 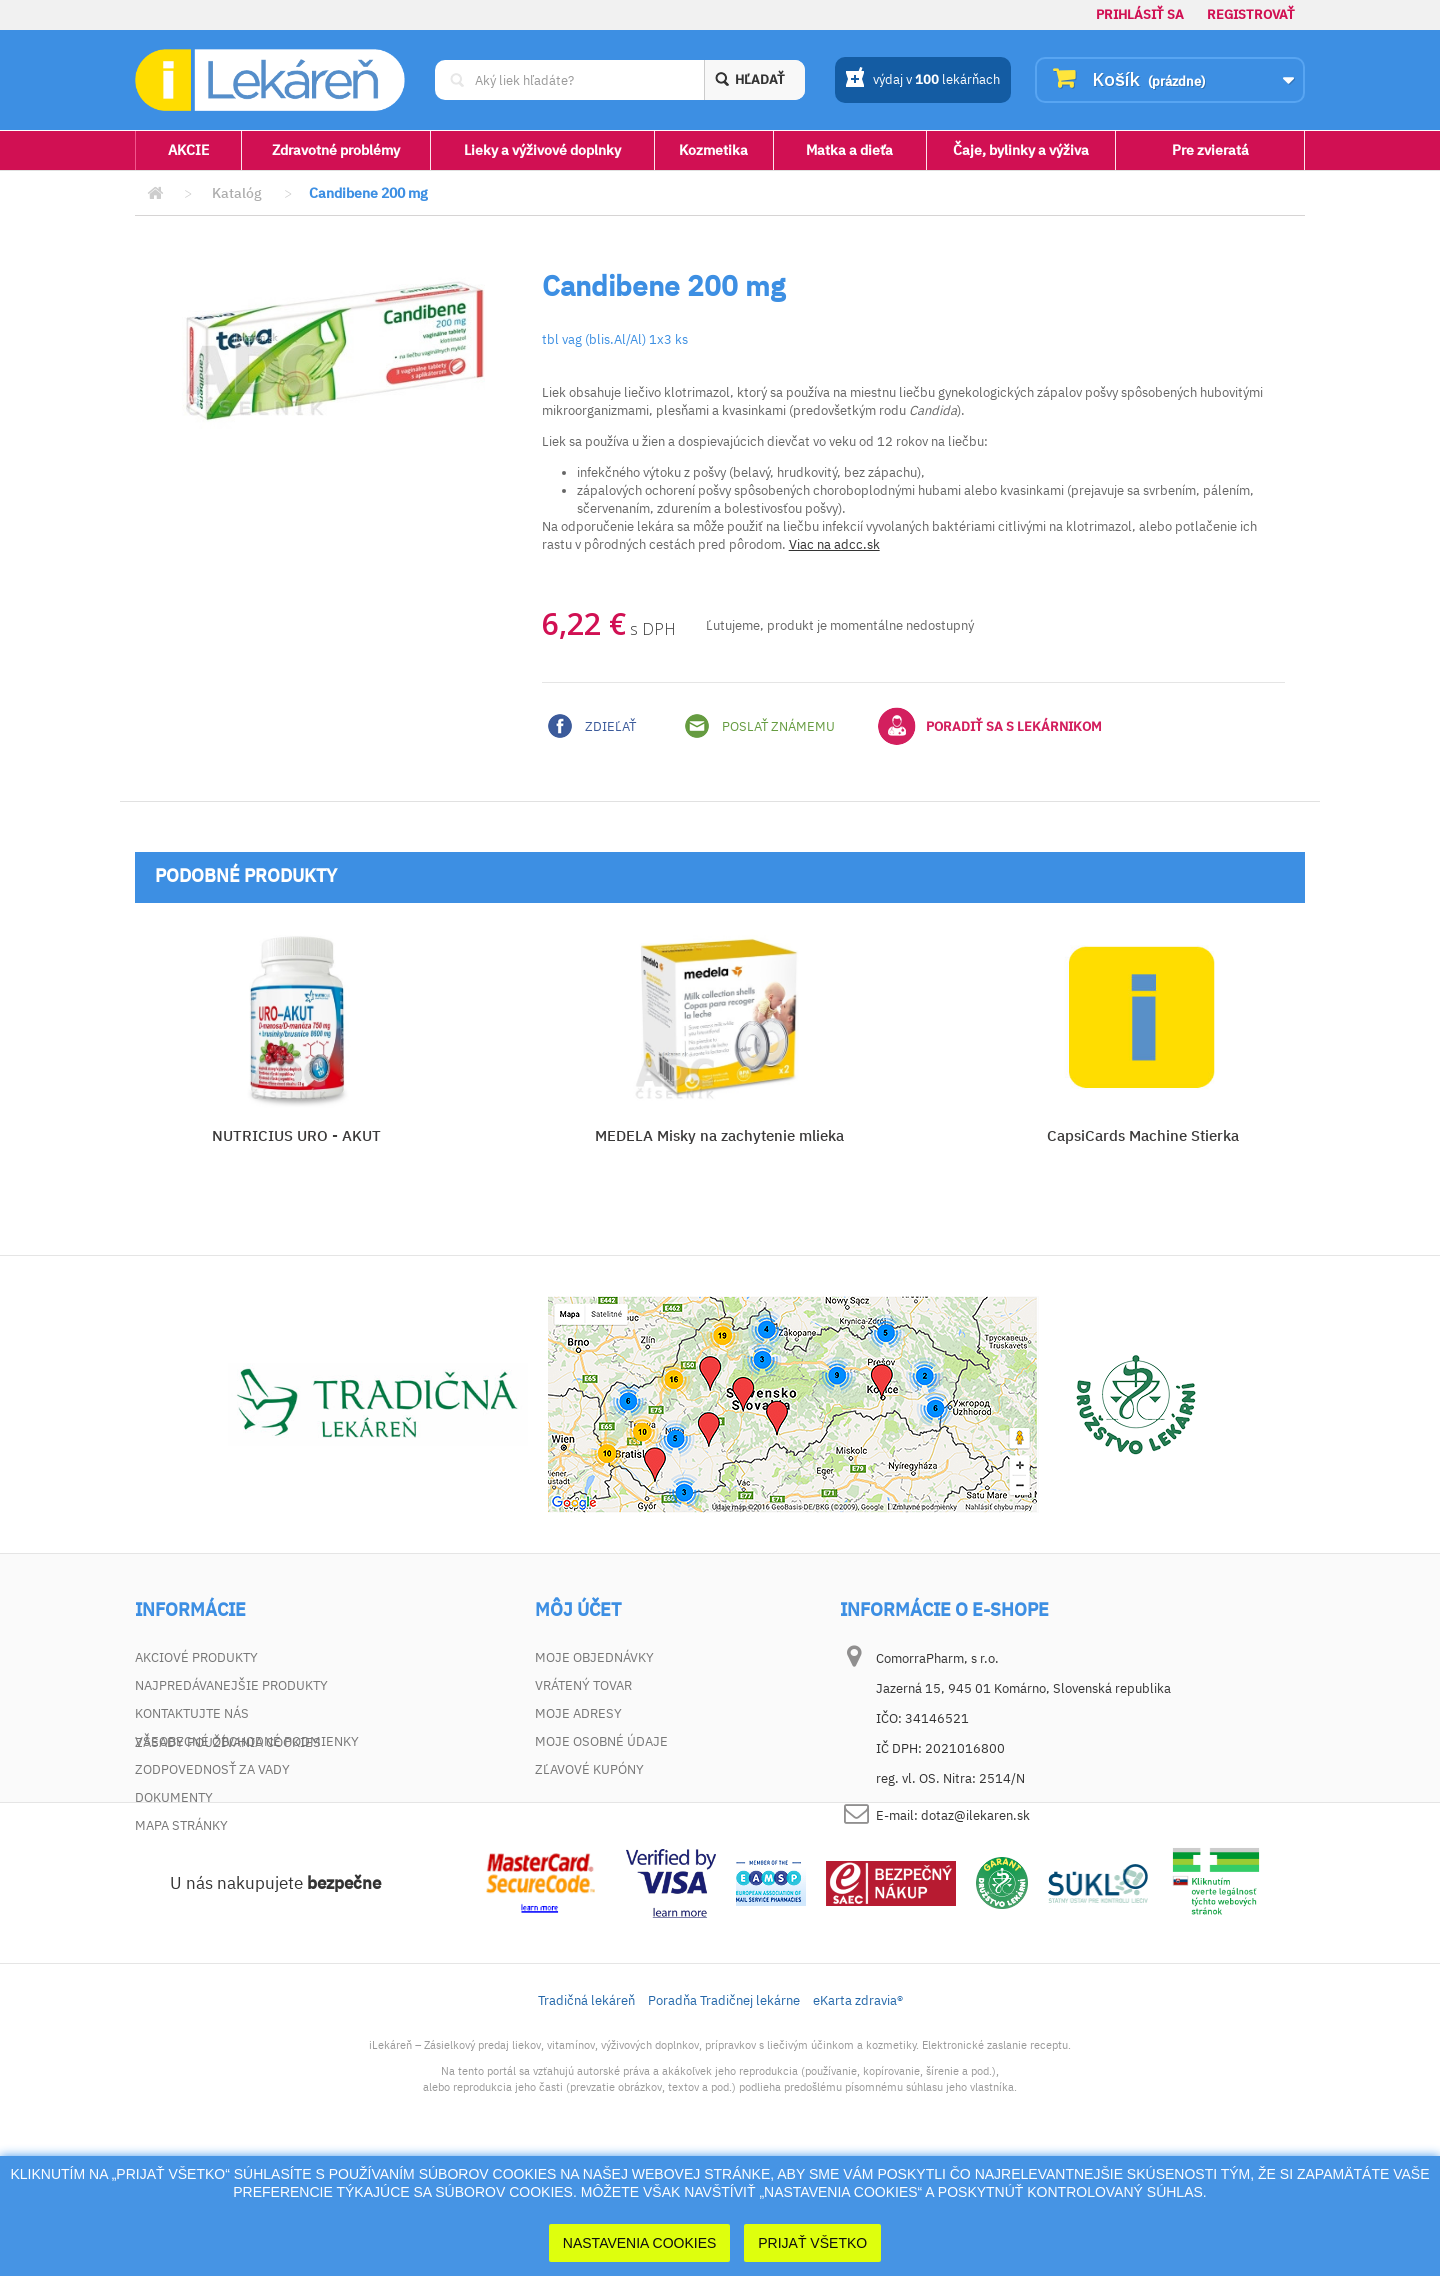 I want to click on Zásady používania cookies, so click(x=228, y=1853).